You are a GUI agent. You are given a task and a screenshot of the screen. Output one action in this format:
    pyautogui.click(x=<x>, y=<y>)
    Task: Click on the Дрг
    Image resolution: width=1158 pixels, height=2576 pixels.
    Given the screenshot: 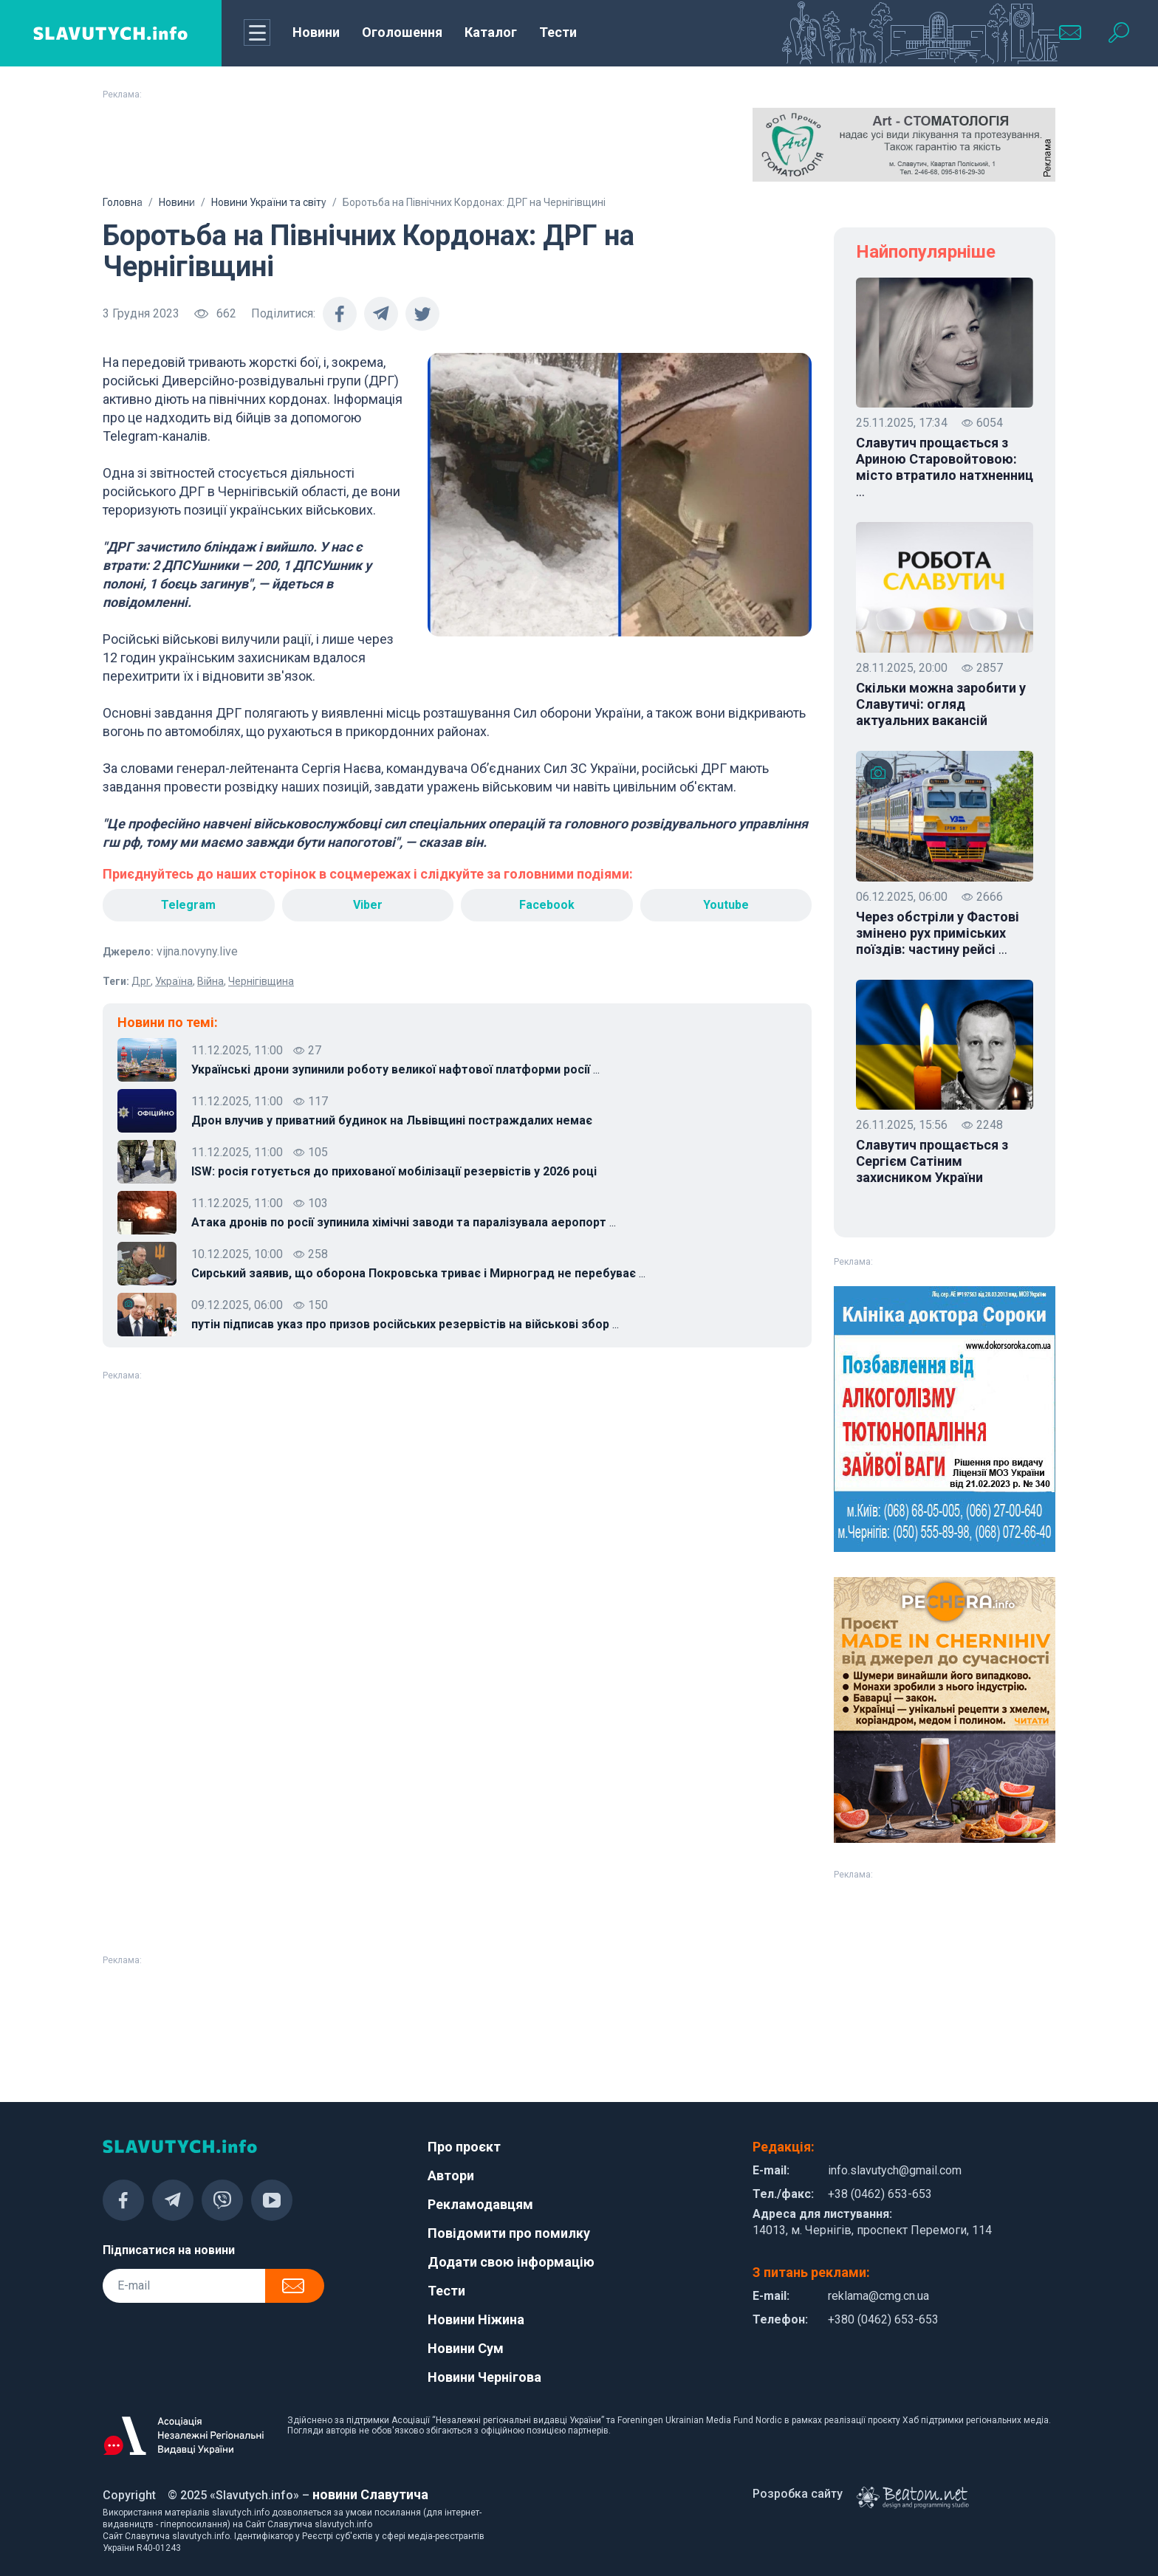 What is the action you would take?
    pyautogui.click(x=141, y=981)
    